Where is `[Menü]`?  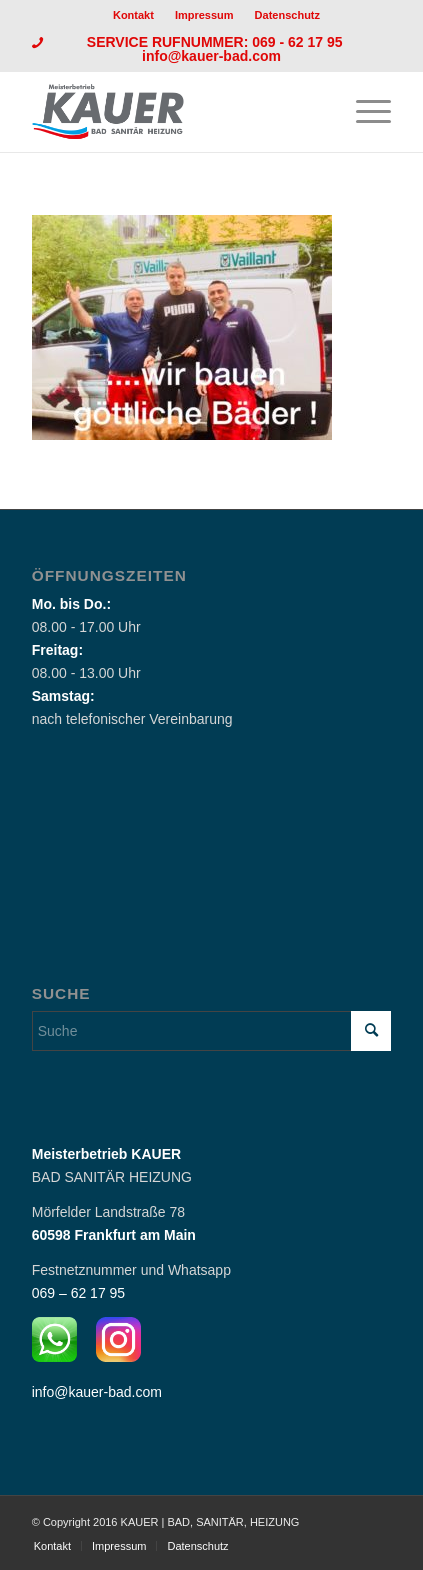 [Menü] is located at coordinates (363, 112).